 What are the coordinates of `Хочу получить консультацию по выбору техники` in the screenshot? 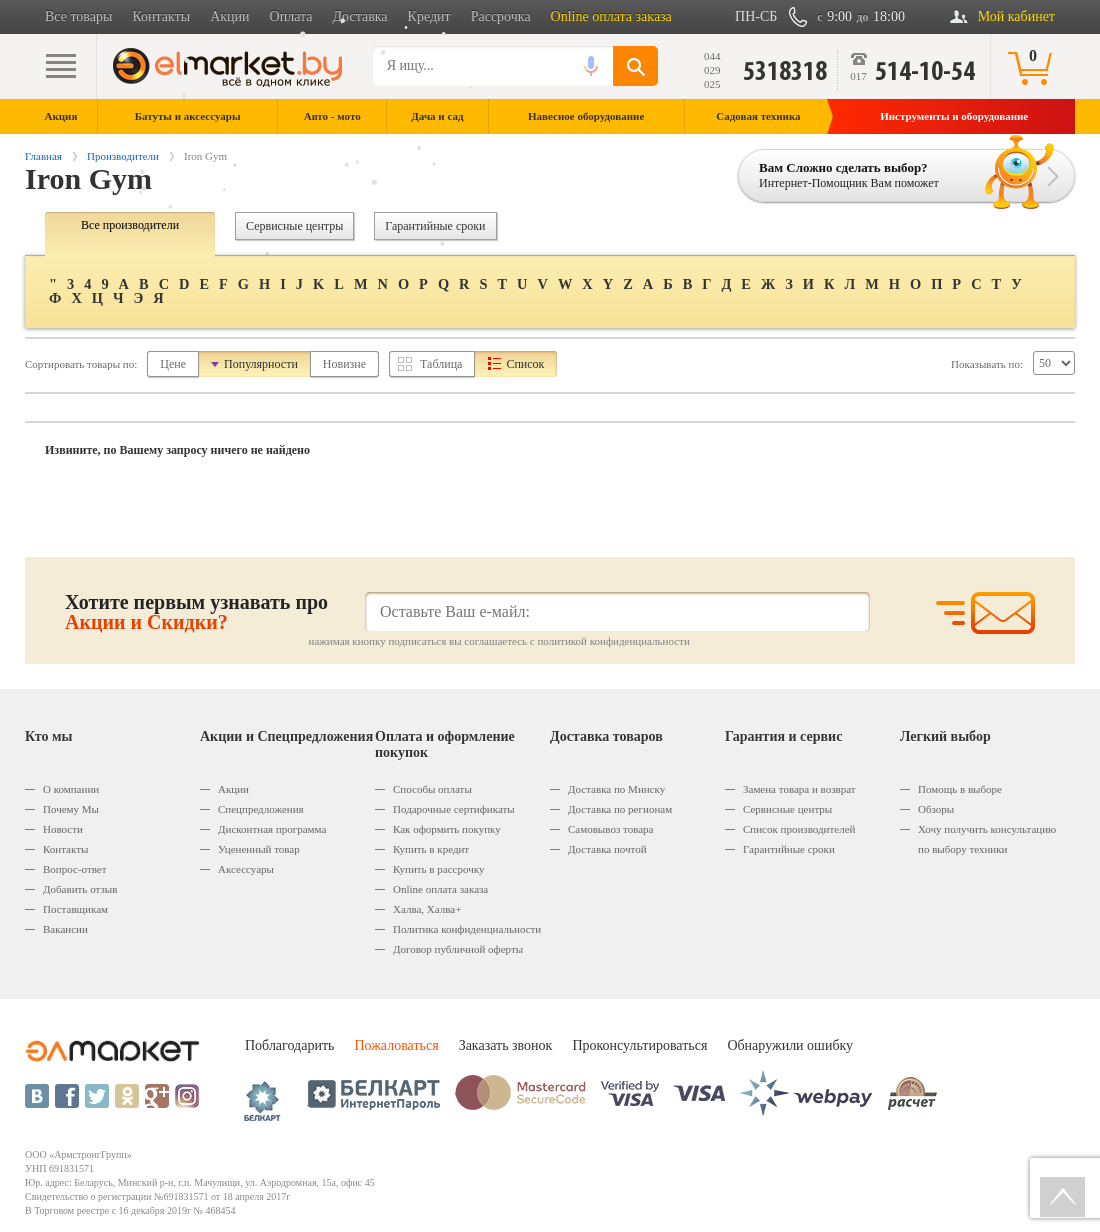 It's located at (987, 839).